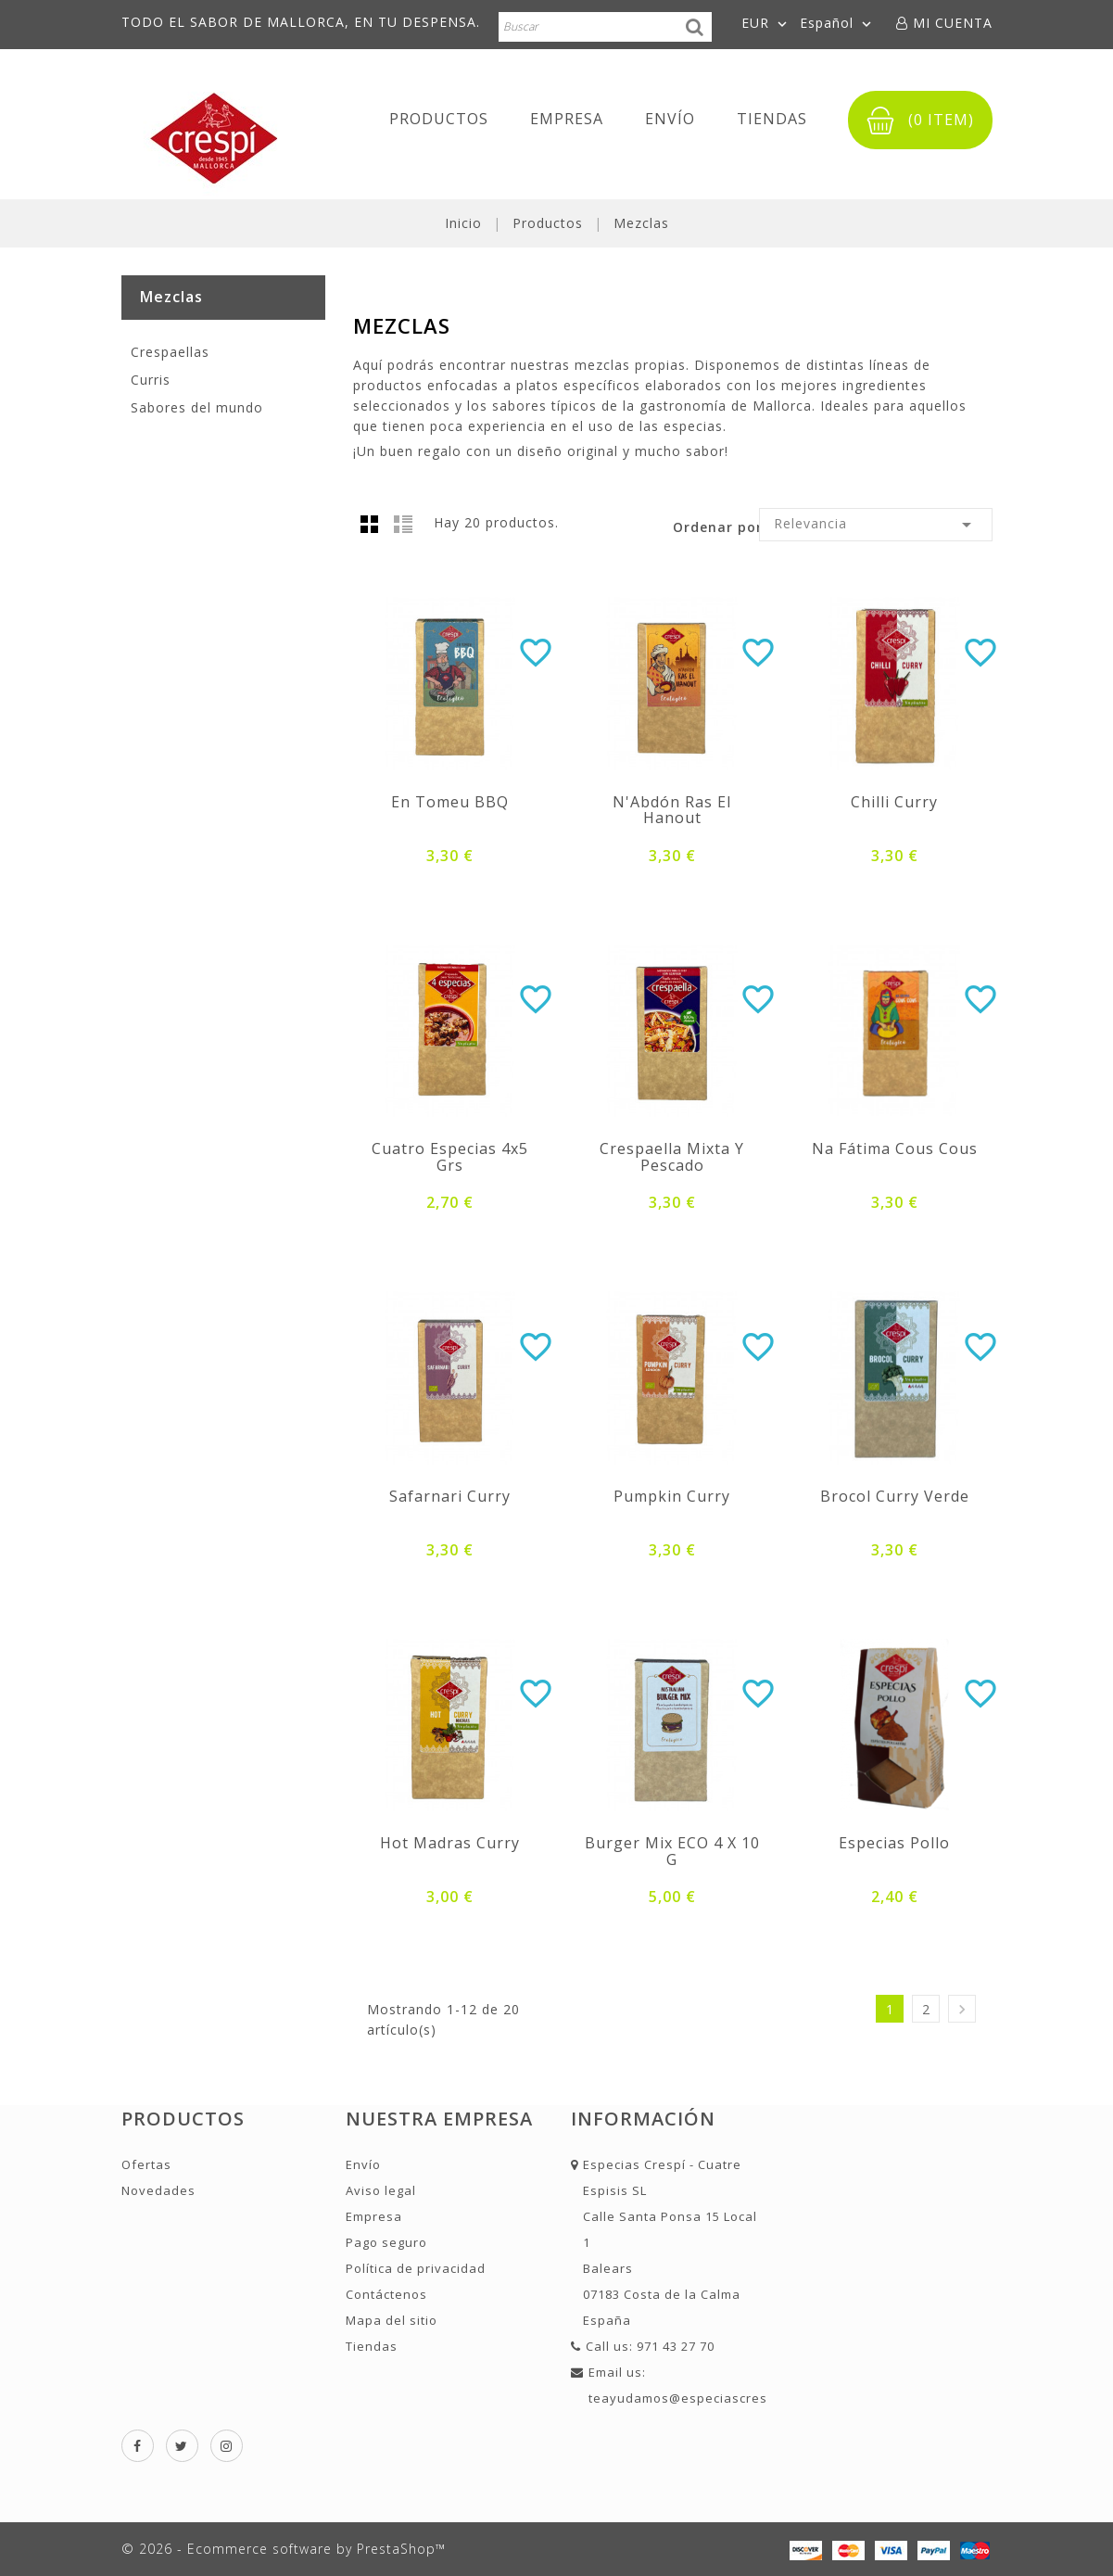 This screenshot has height=2576, width=1113. I want to click on Hot madras curry, so click(450, 1843).